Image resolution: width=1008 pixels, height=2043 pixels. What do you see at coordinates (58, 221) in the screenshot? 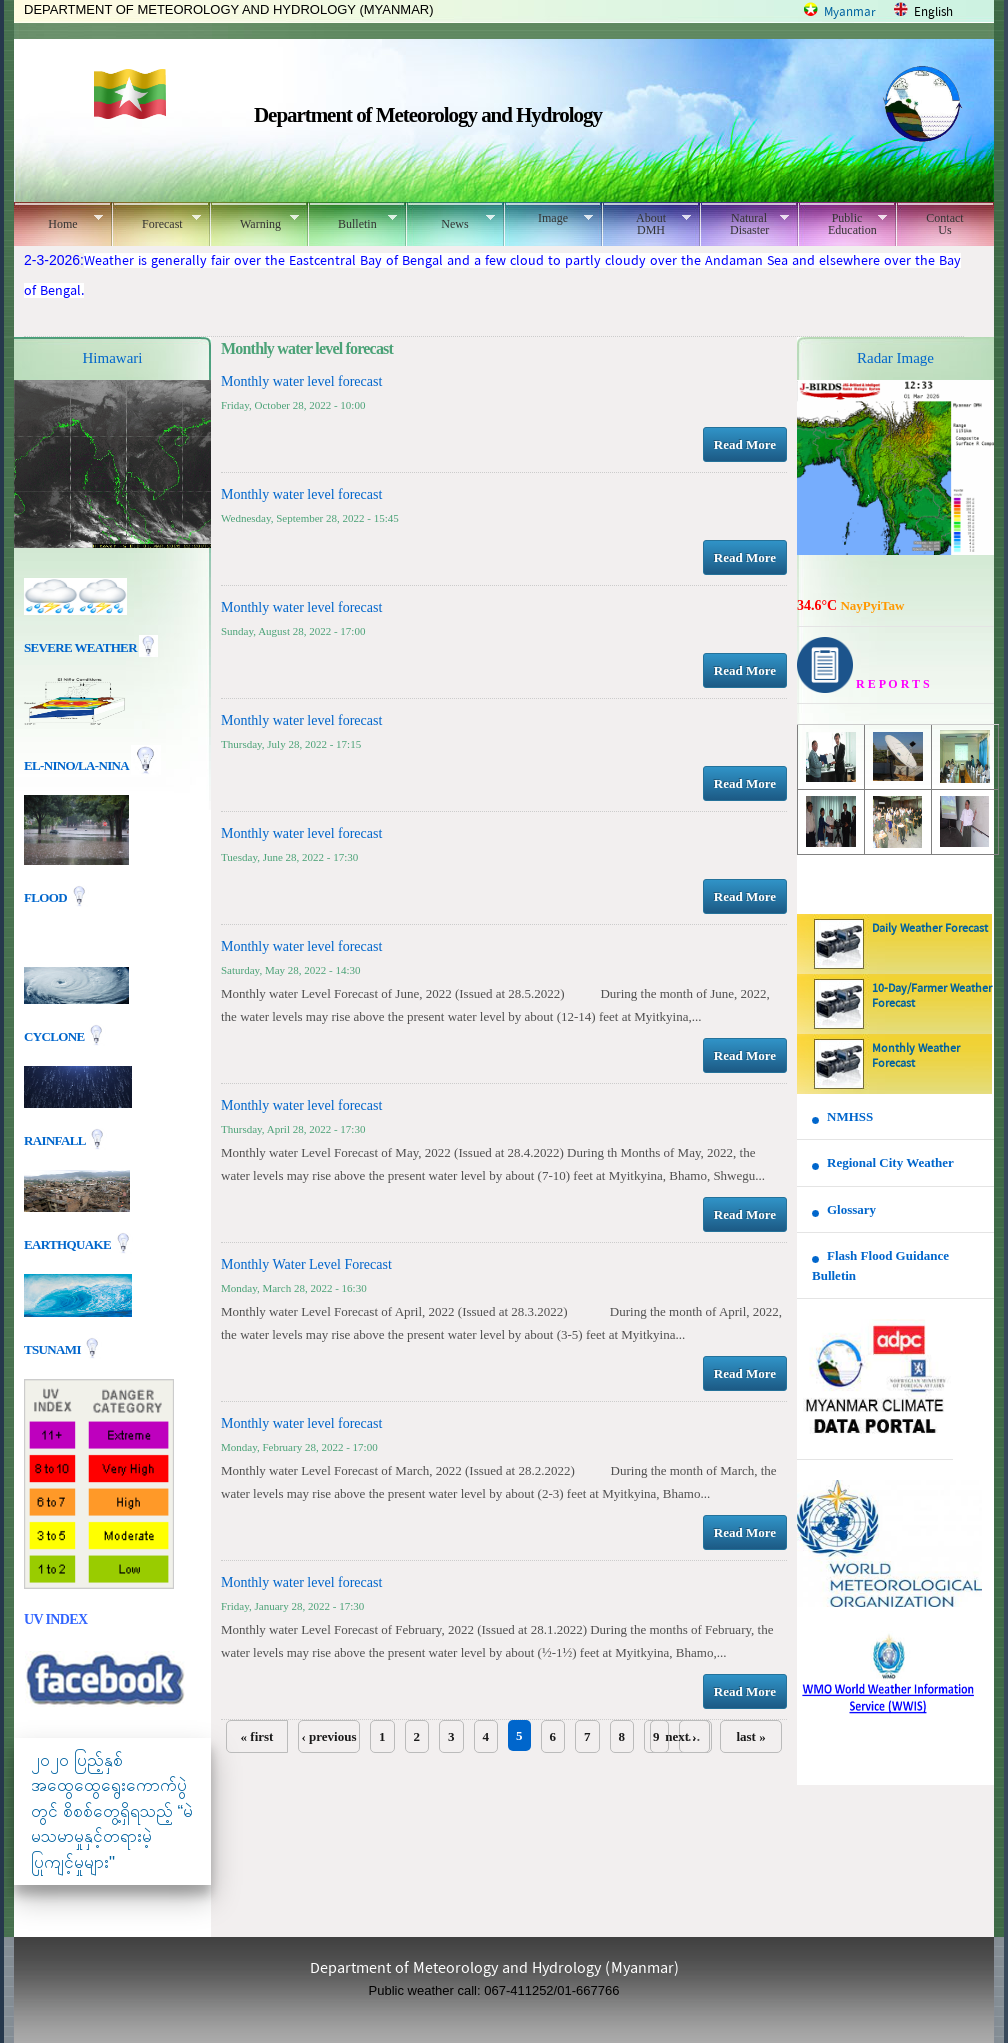
I see `Home` at bounding box center [58, 221].